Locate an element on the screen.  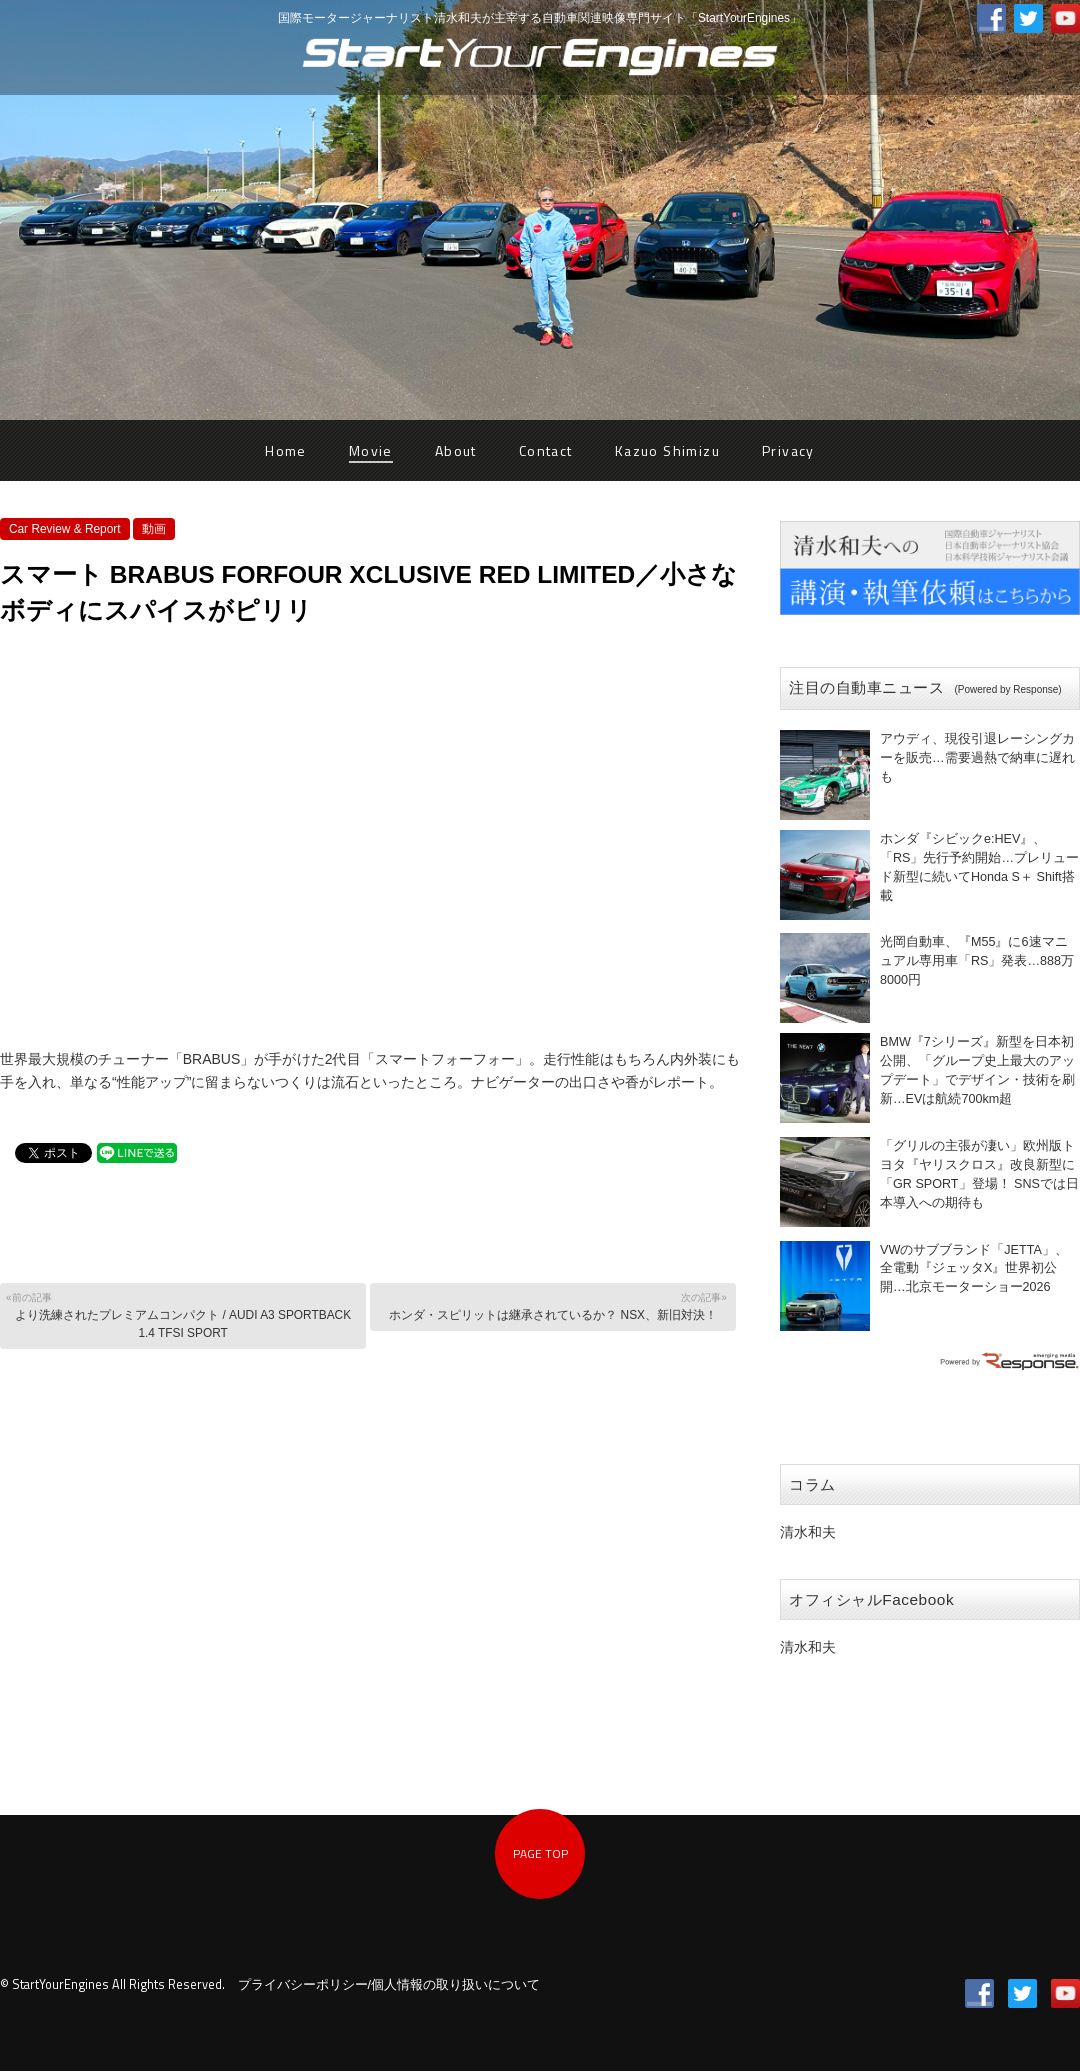
VWのサブブランド「JETTA」、全電動『ジェッタX』世界初公開…北京モーターショー2026 is located at coordinates (974, 1269).